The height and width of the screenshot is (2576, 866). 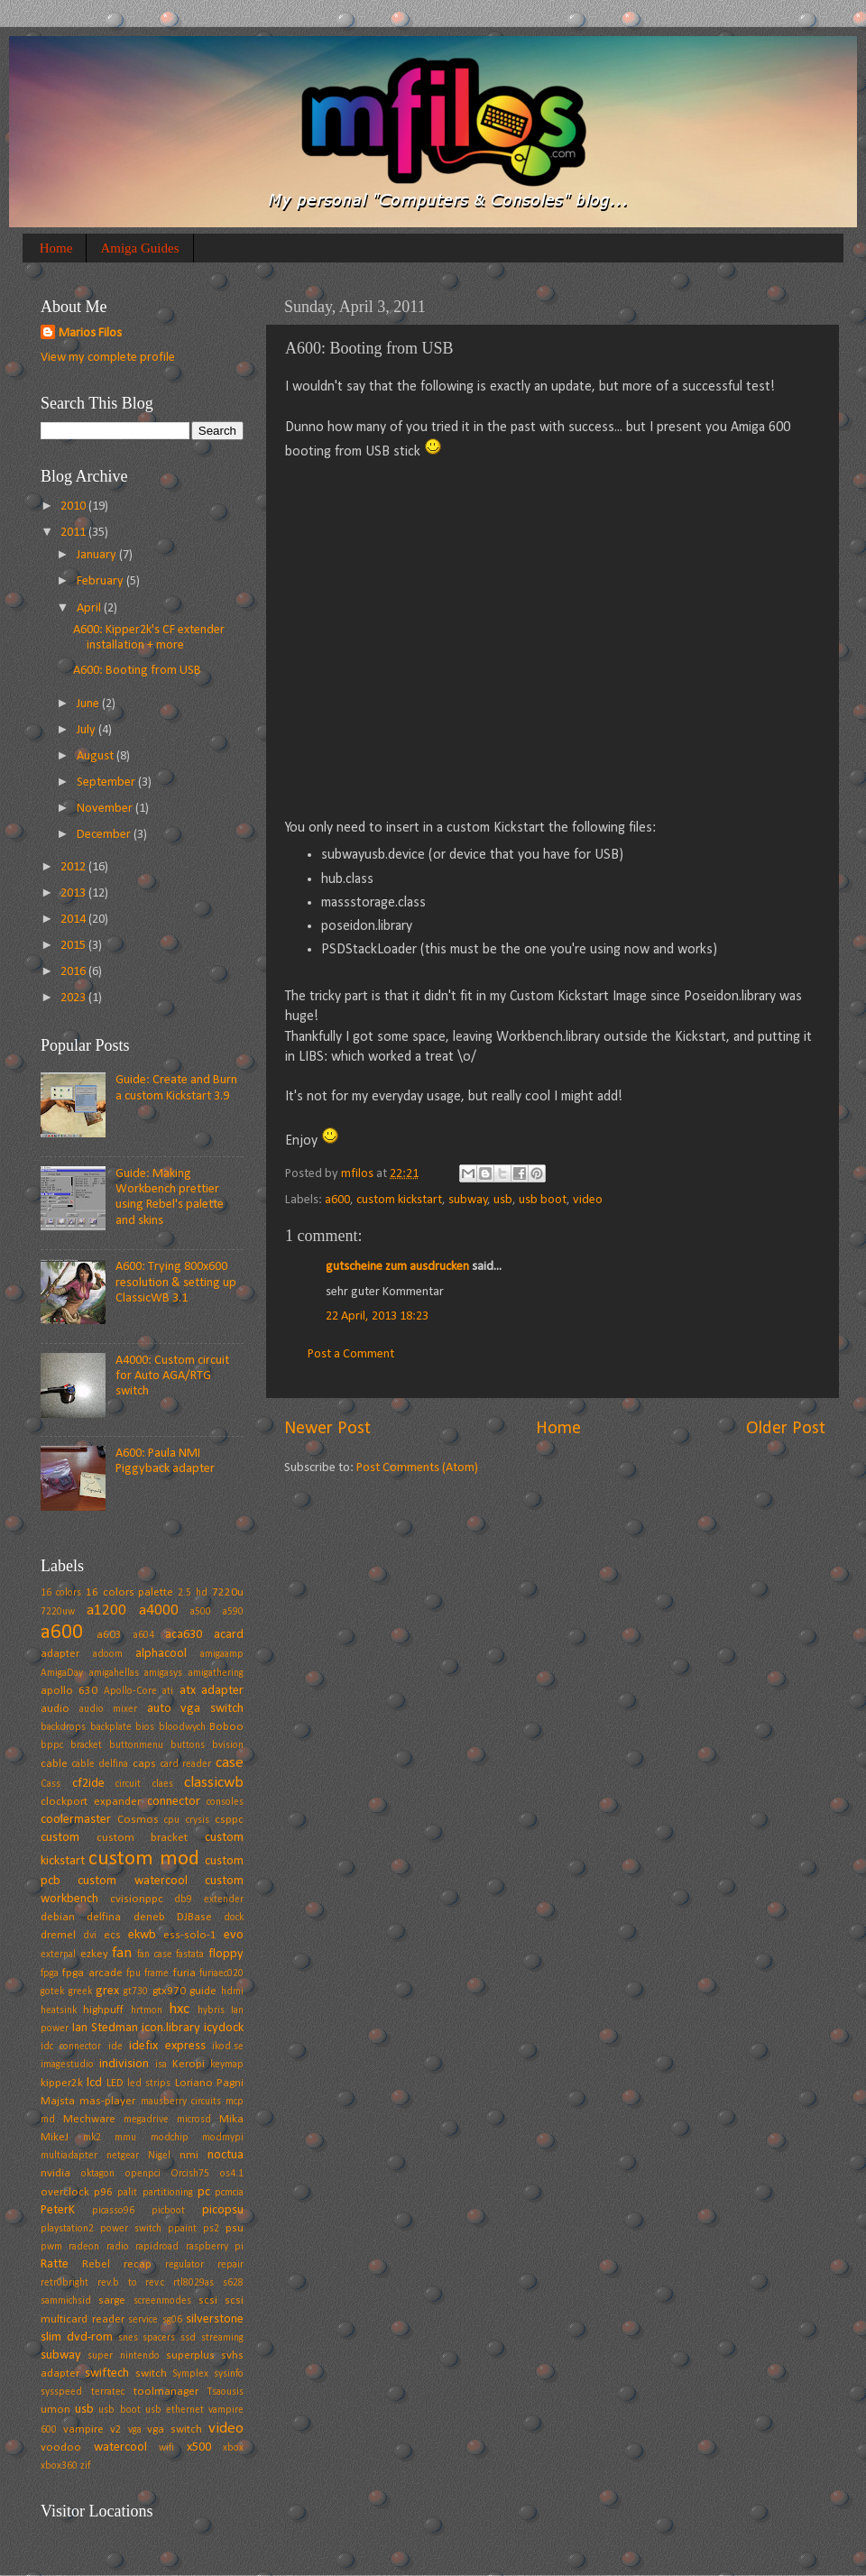 I want to click on watercool, so click(x=120, y=2447).